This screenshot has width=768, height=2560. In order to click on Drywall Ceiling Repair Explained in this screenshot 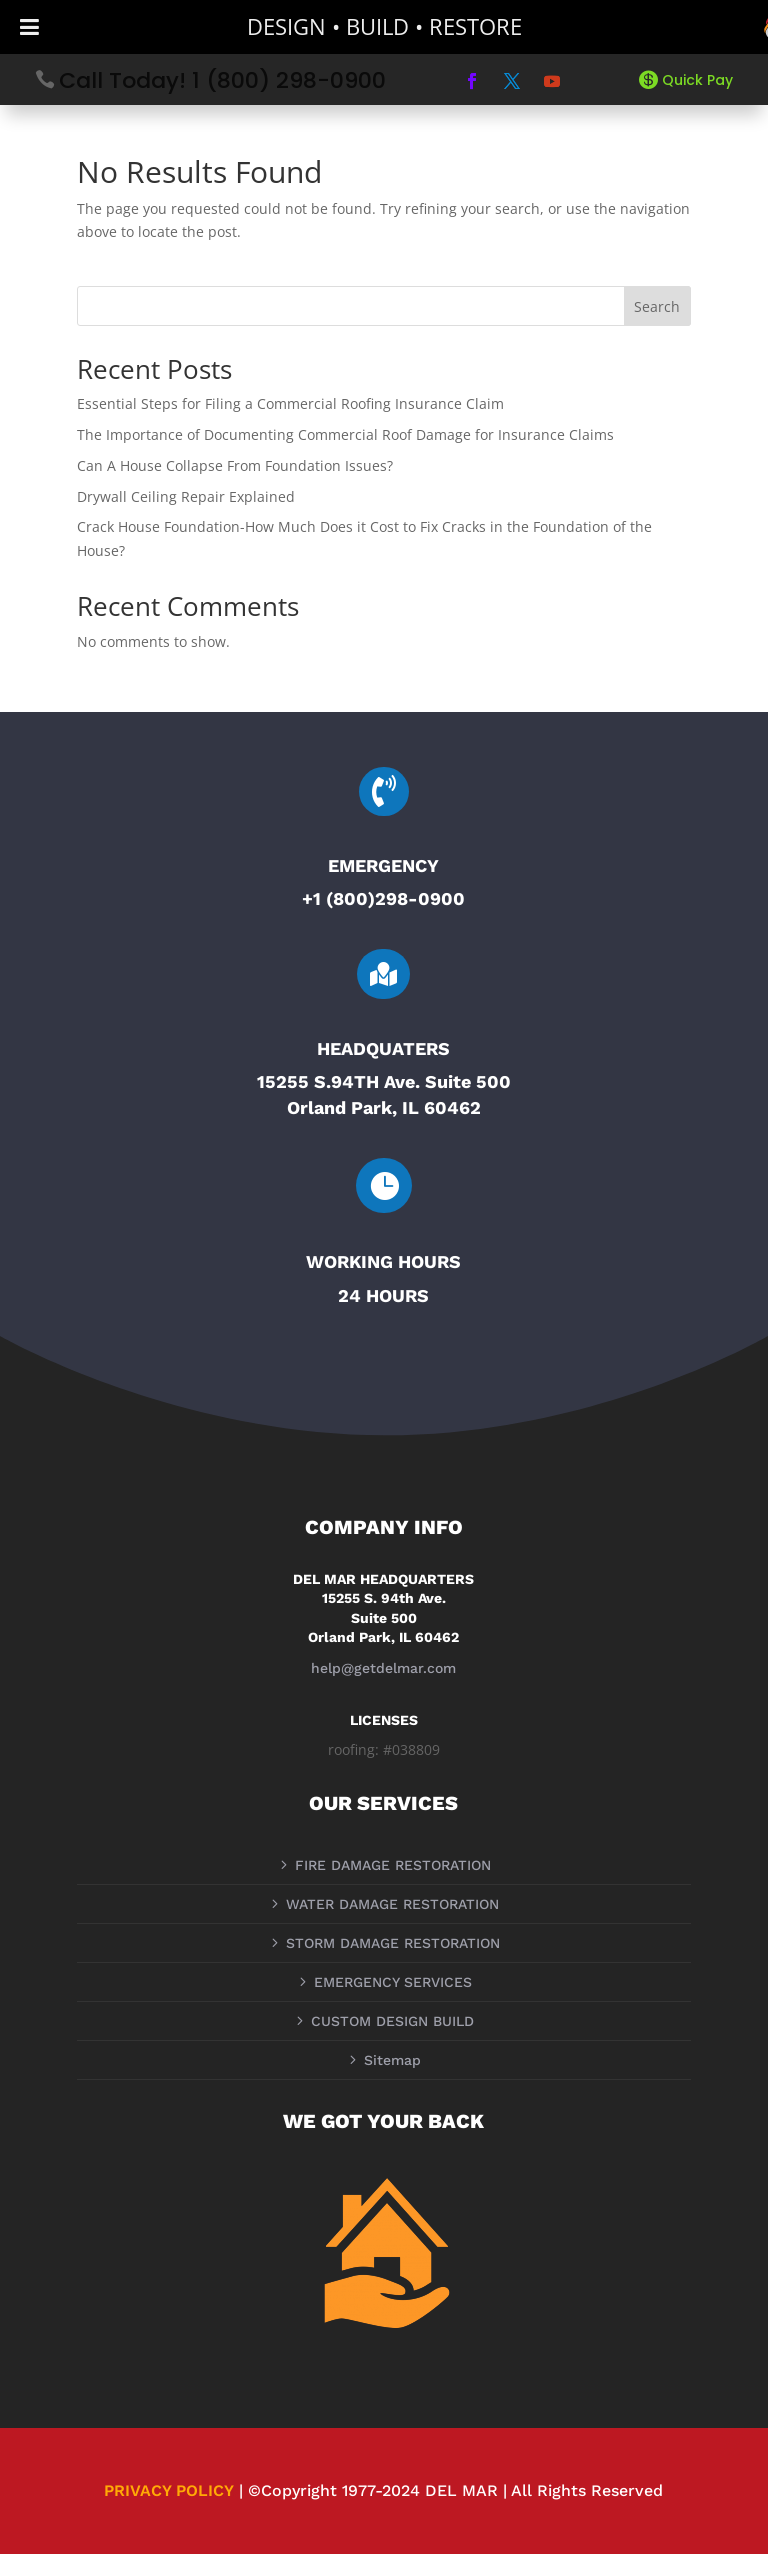, I will do `click(186, 502)`.